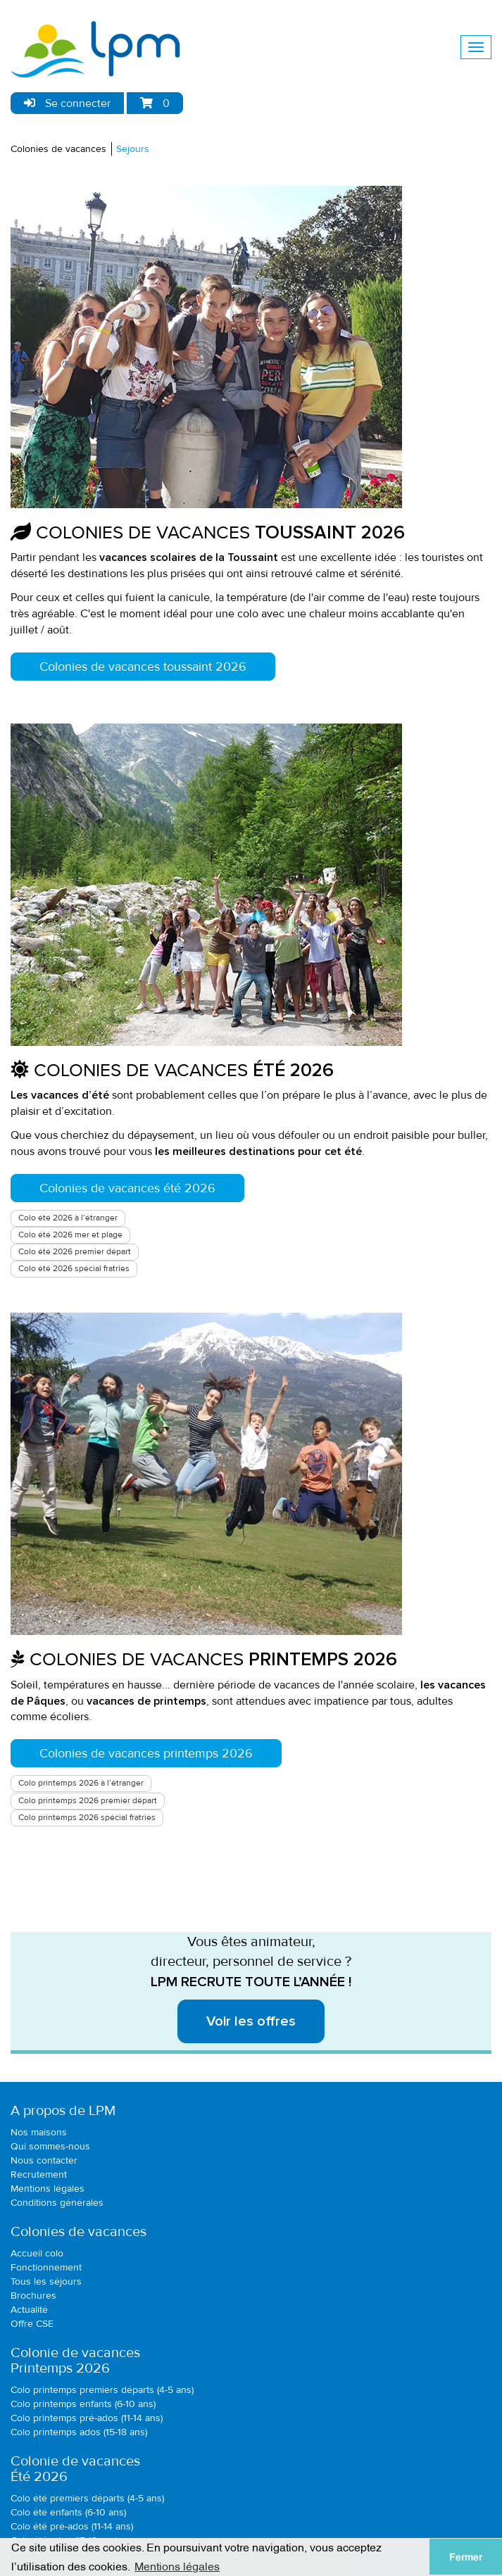  Describe the element at coordinates (47, 2189) in the screenshot. I see `Mentions légales` at that location.